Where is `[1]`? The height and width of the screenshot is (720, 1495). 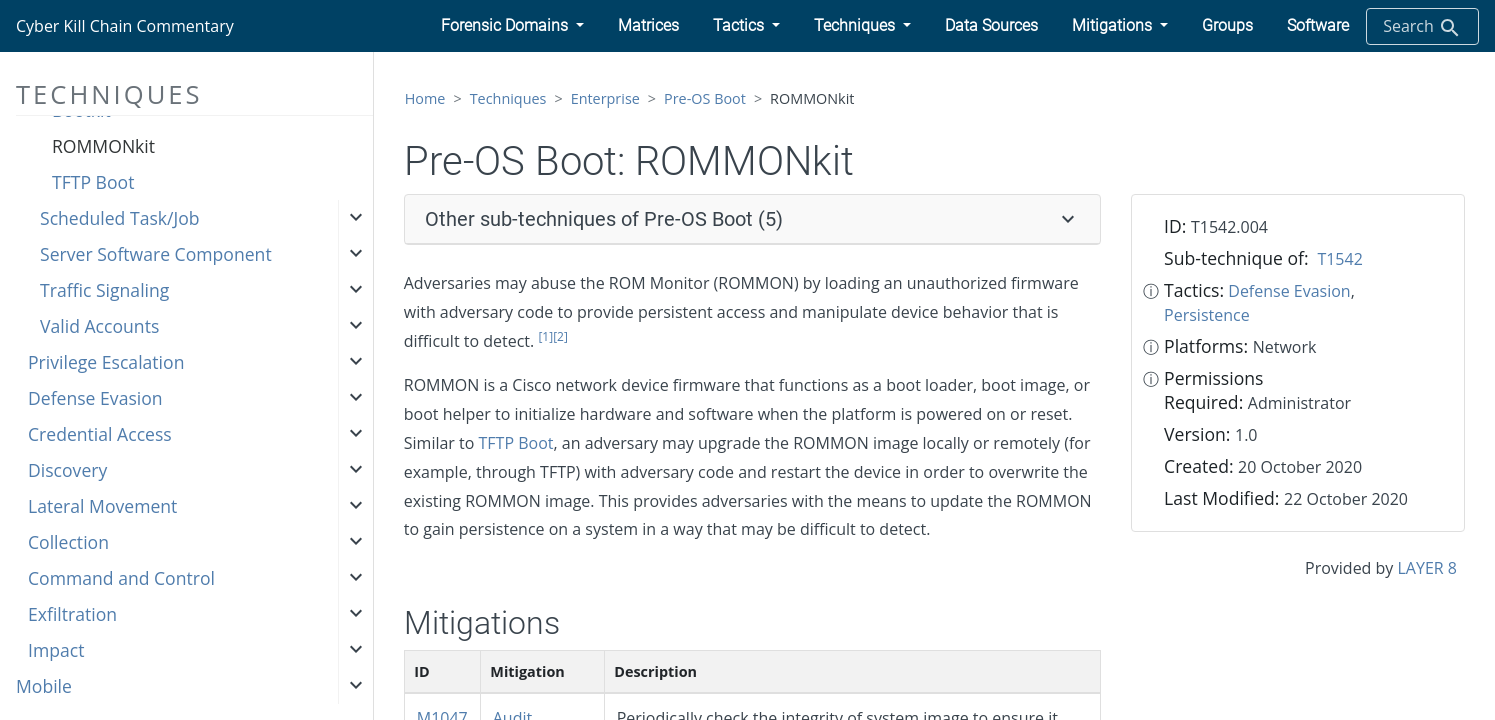
[1] is located at coordinates (545, 336).